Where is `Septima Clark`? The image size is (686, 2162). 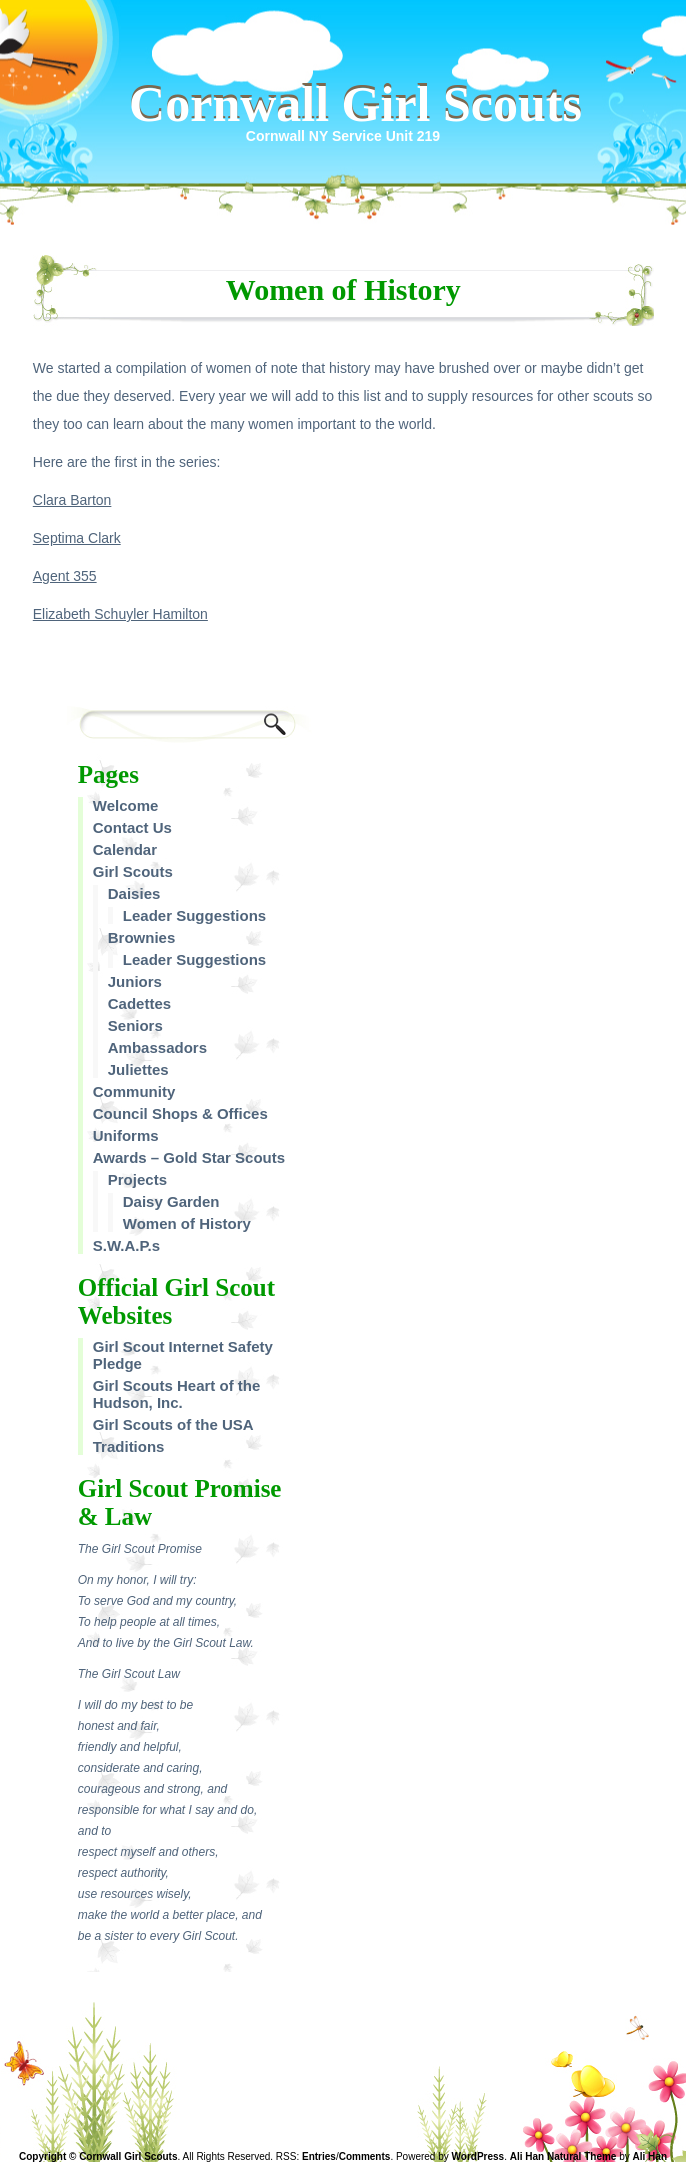 Septima Clark is located at coordinates (77, 538).